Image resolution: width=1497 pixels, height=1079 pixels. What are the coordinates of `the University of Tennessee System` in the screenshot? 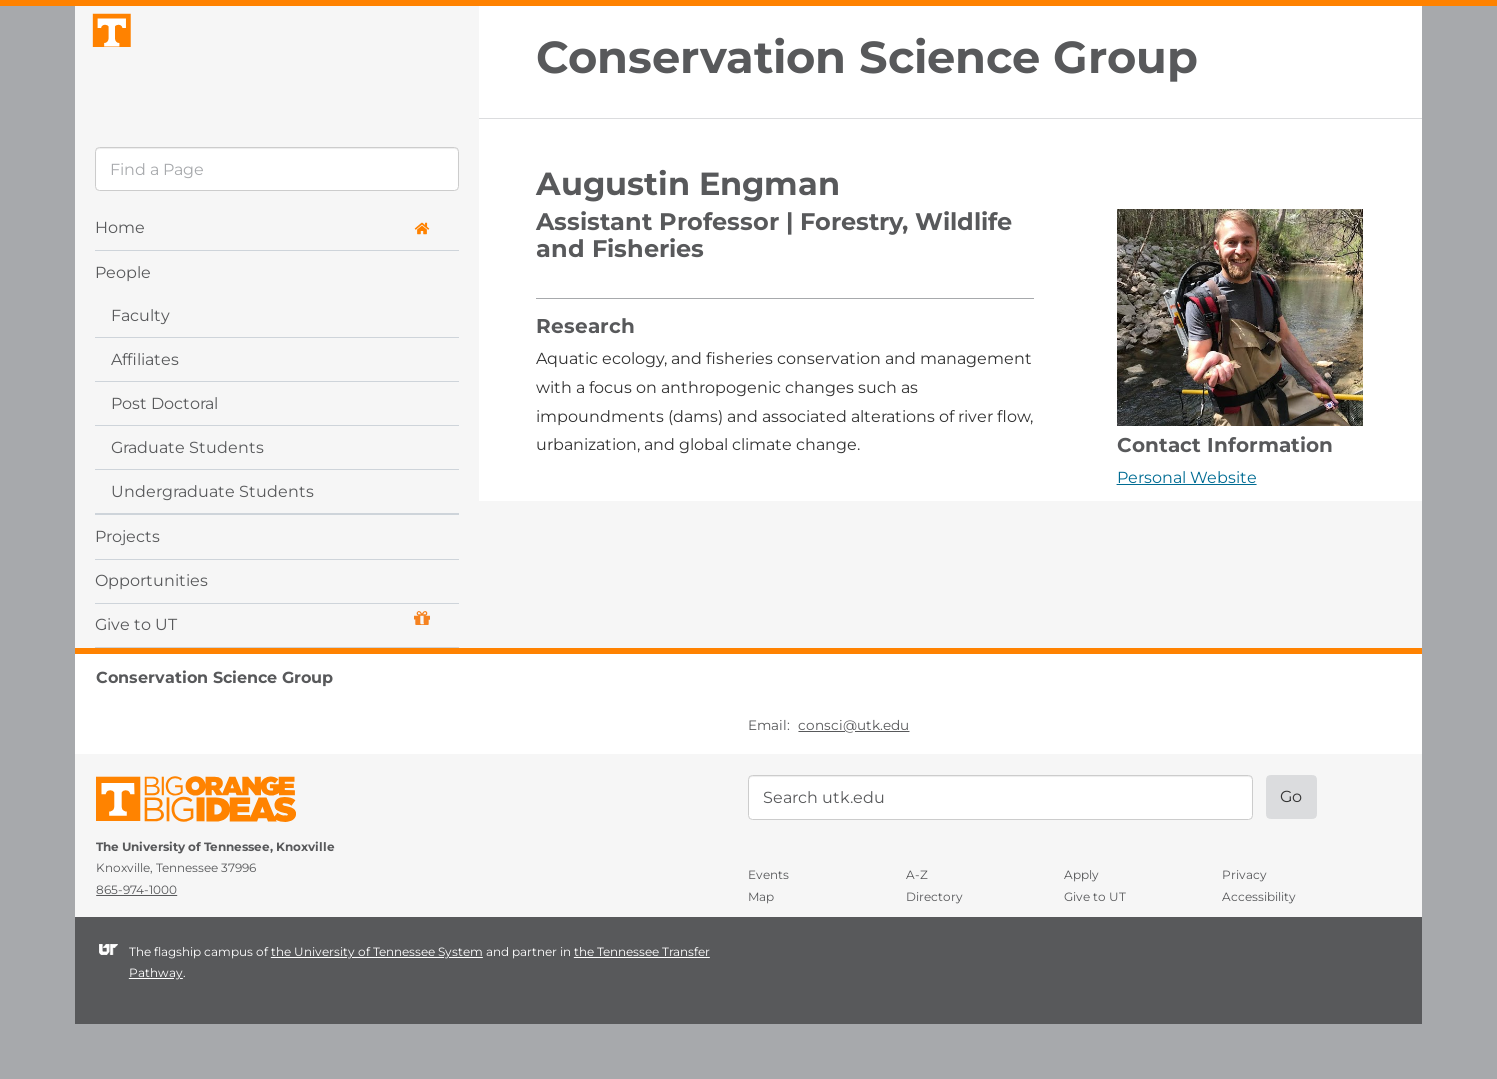 It's located at (377, 1006).